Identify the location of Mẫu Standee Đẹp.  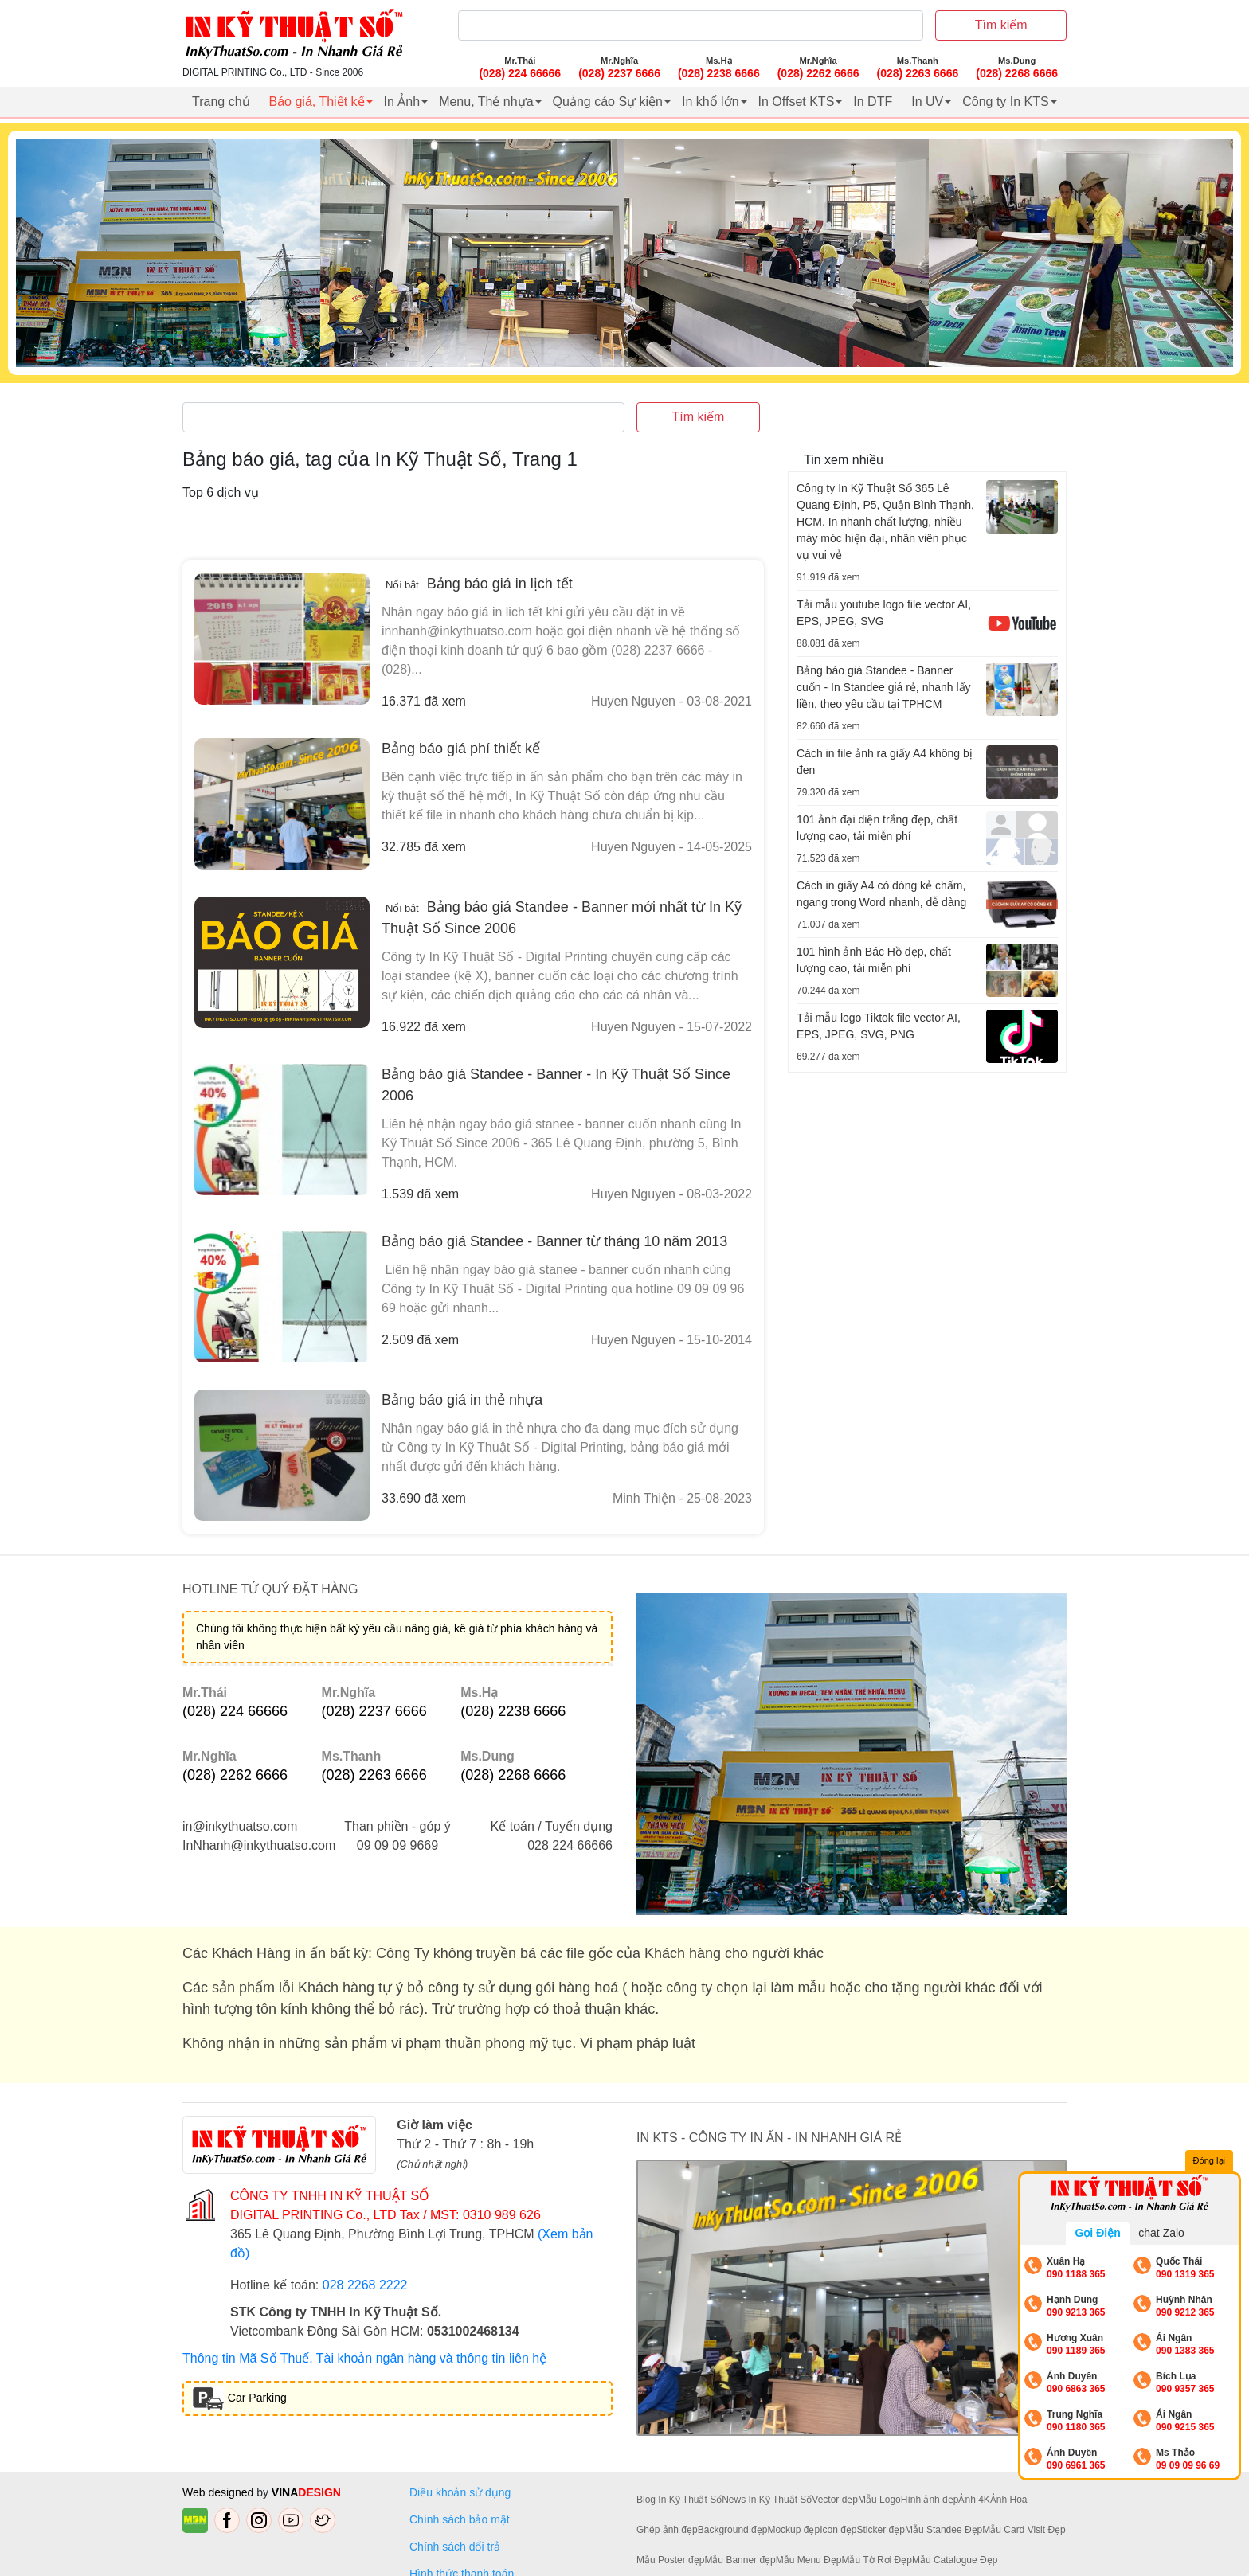
(943, 2529).